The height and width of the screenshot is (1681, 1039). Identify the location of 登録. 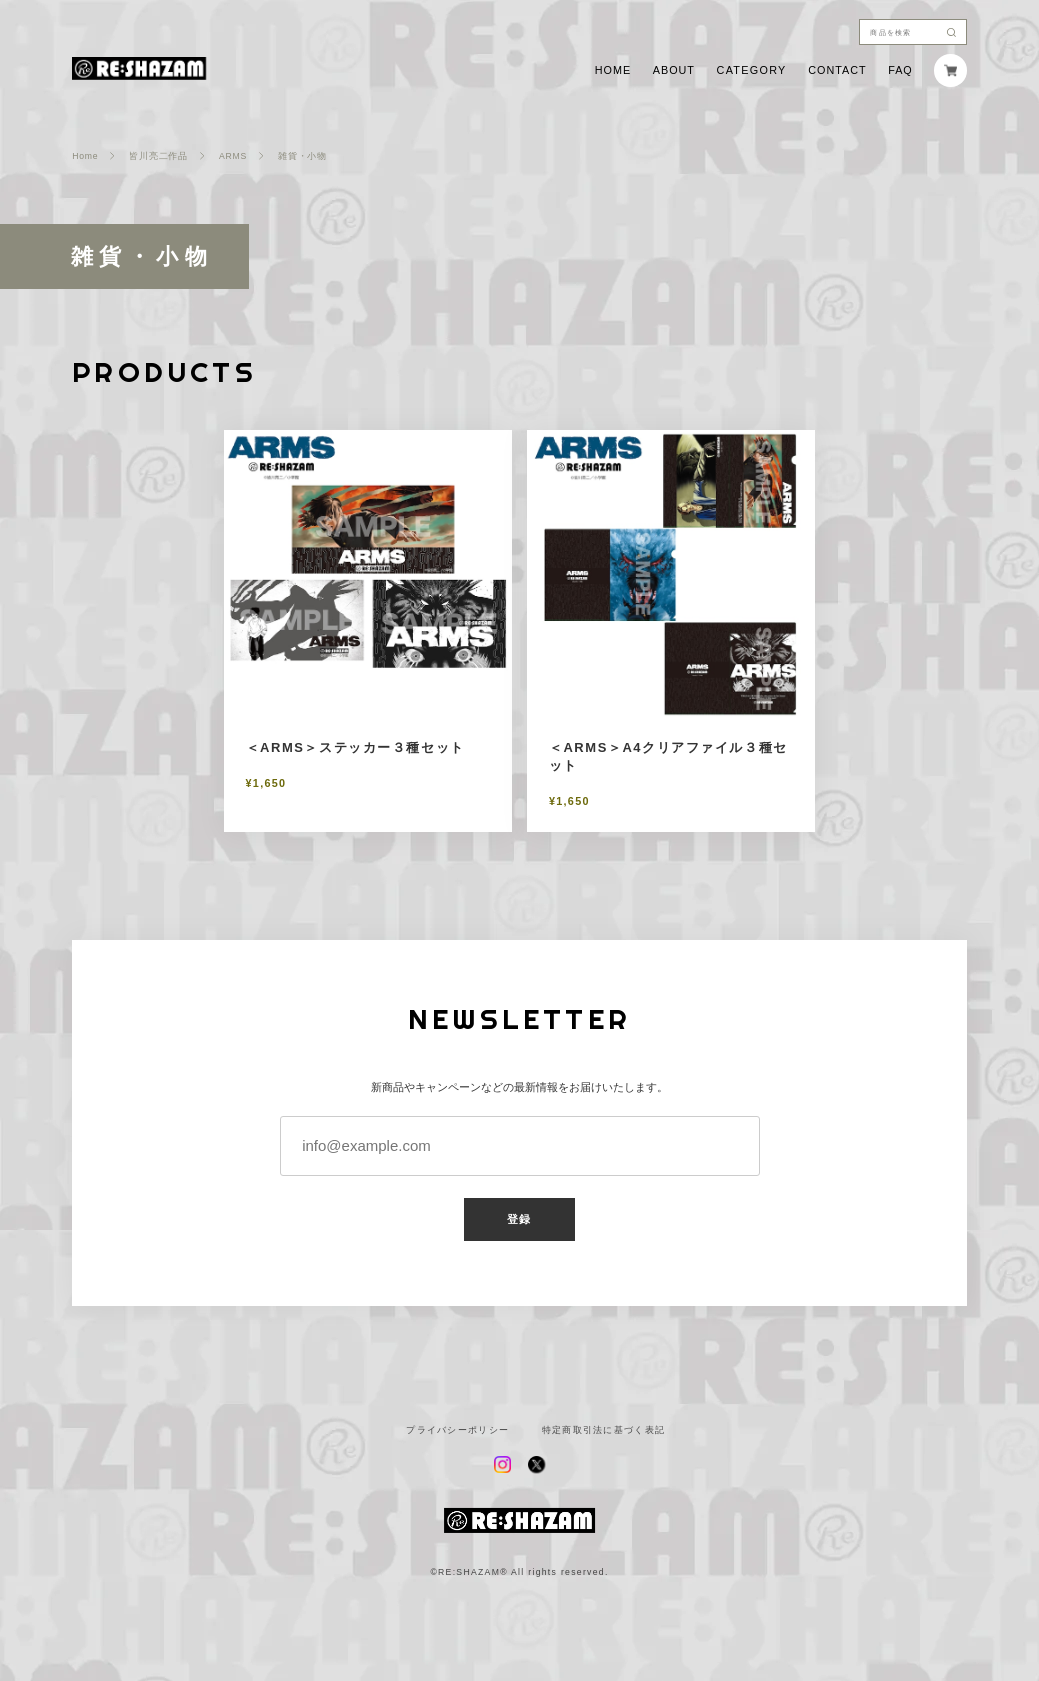
(519, 1219).